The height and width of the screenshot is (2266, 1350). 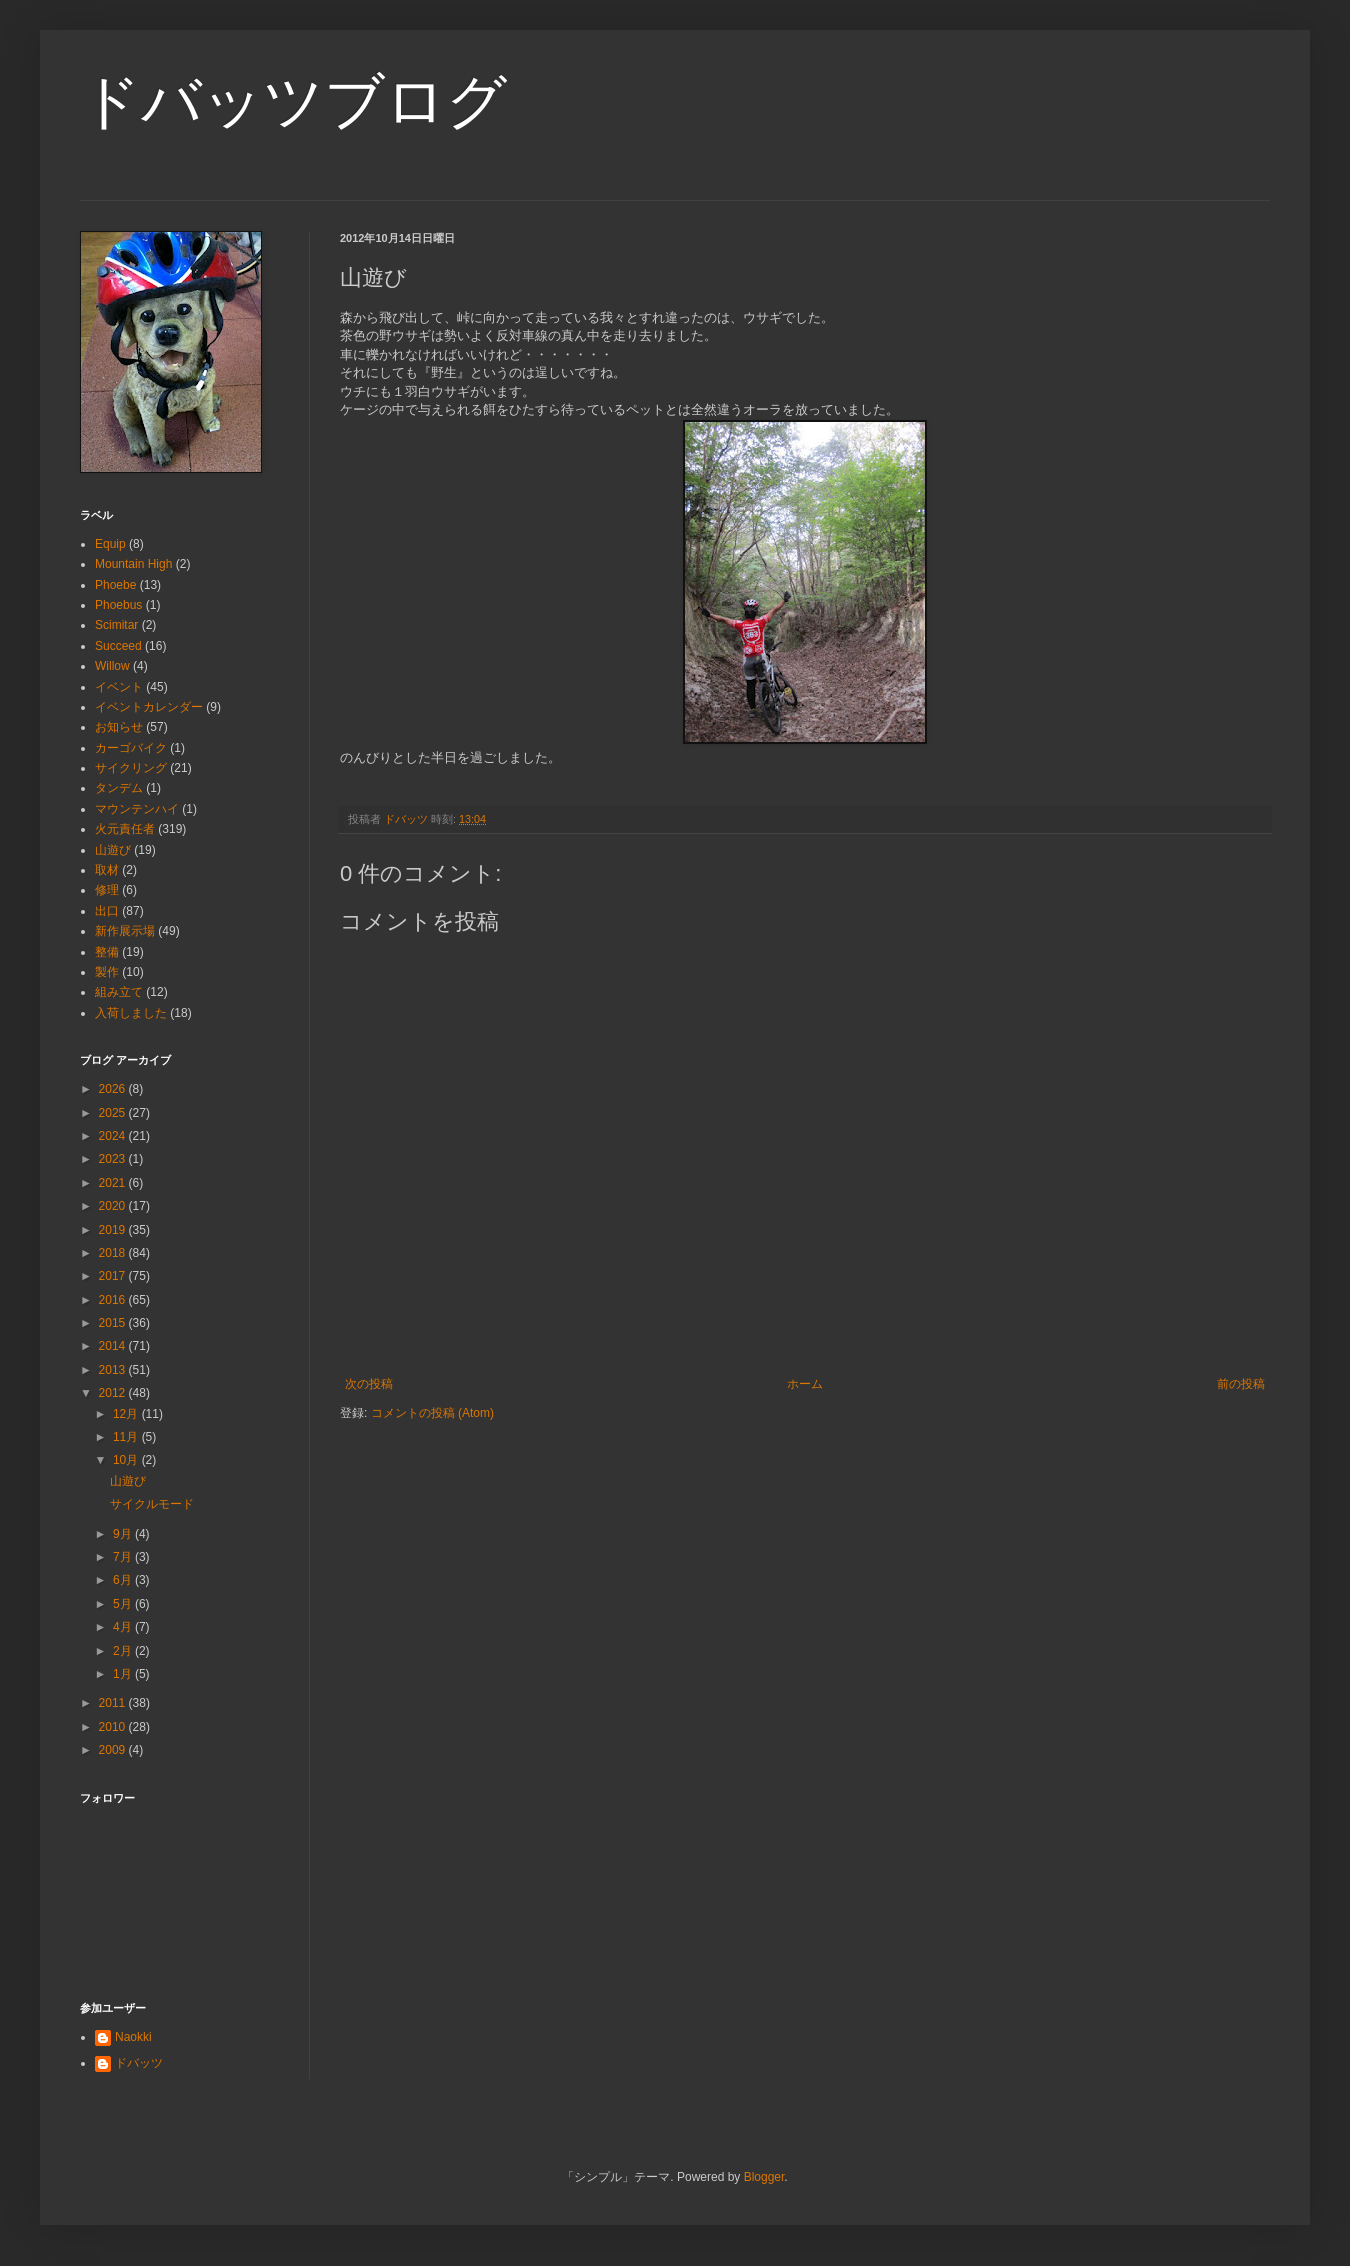 I want to click on 新作展示場, so click(x=125, y=931).